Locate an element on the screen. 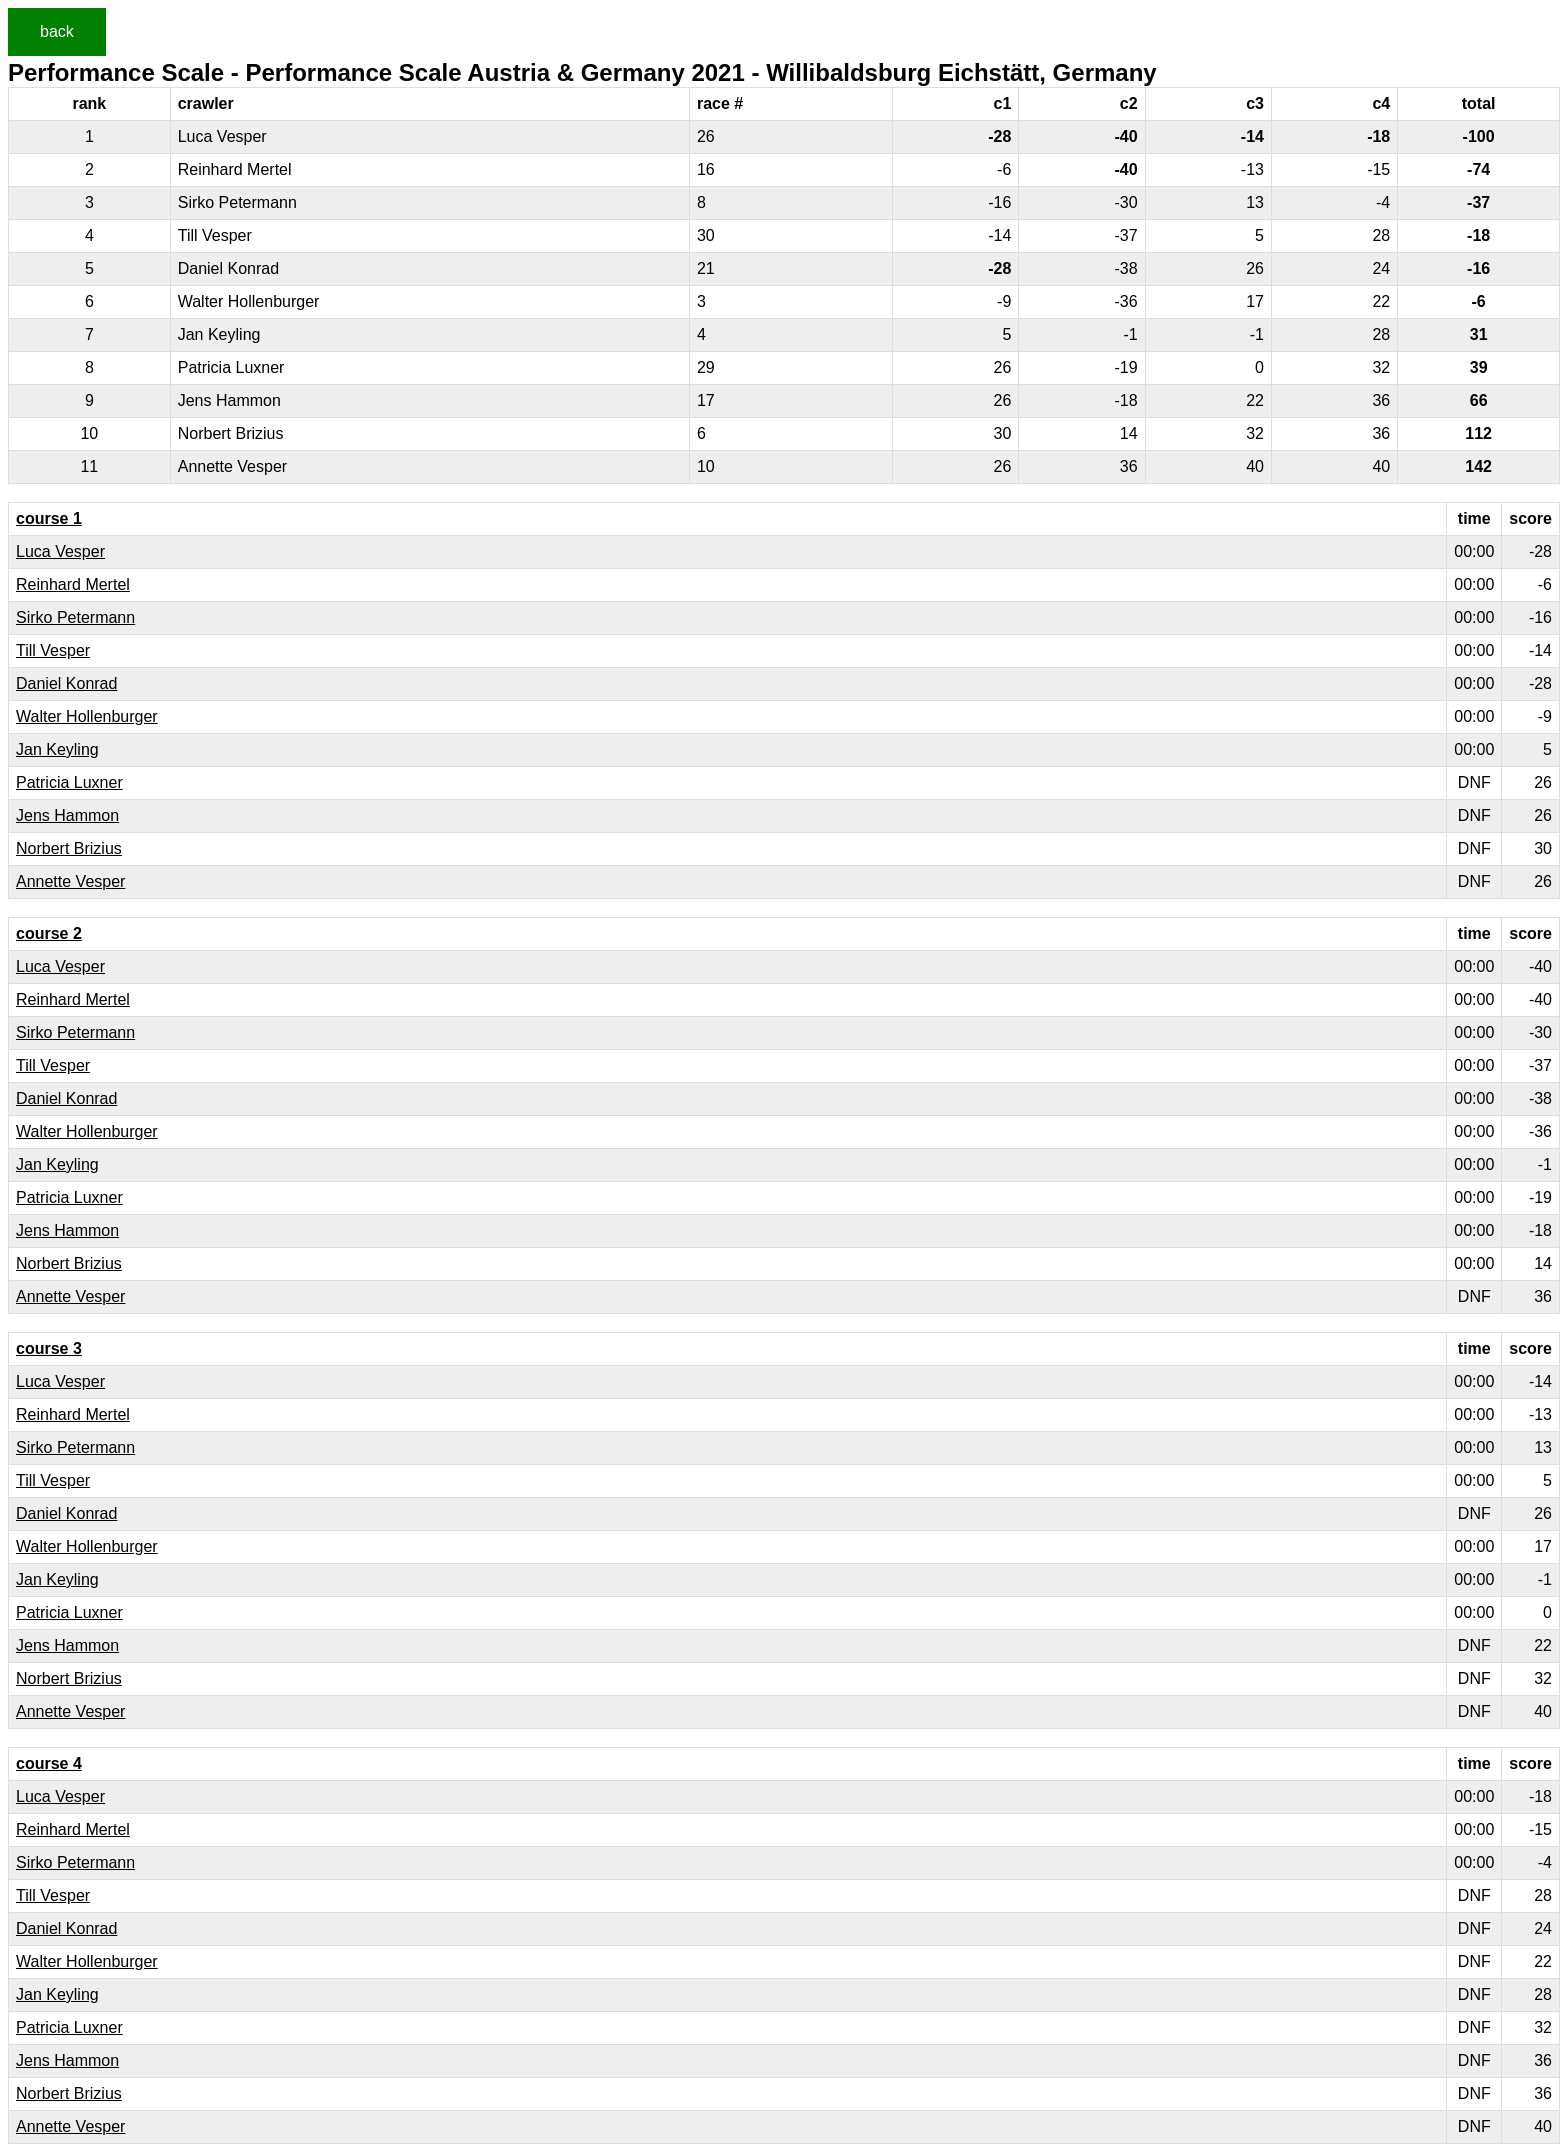 Image resolution: width=1568 pixels, height=2152 pixels. Patricia Luxner is located at coordinates (69, 782).